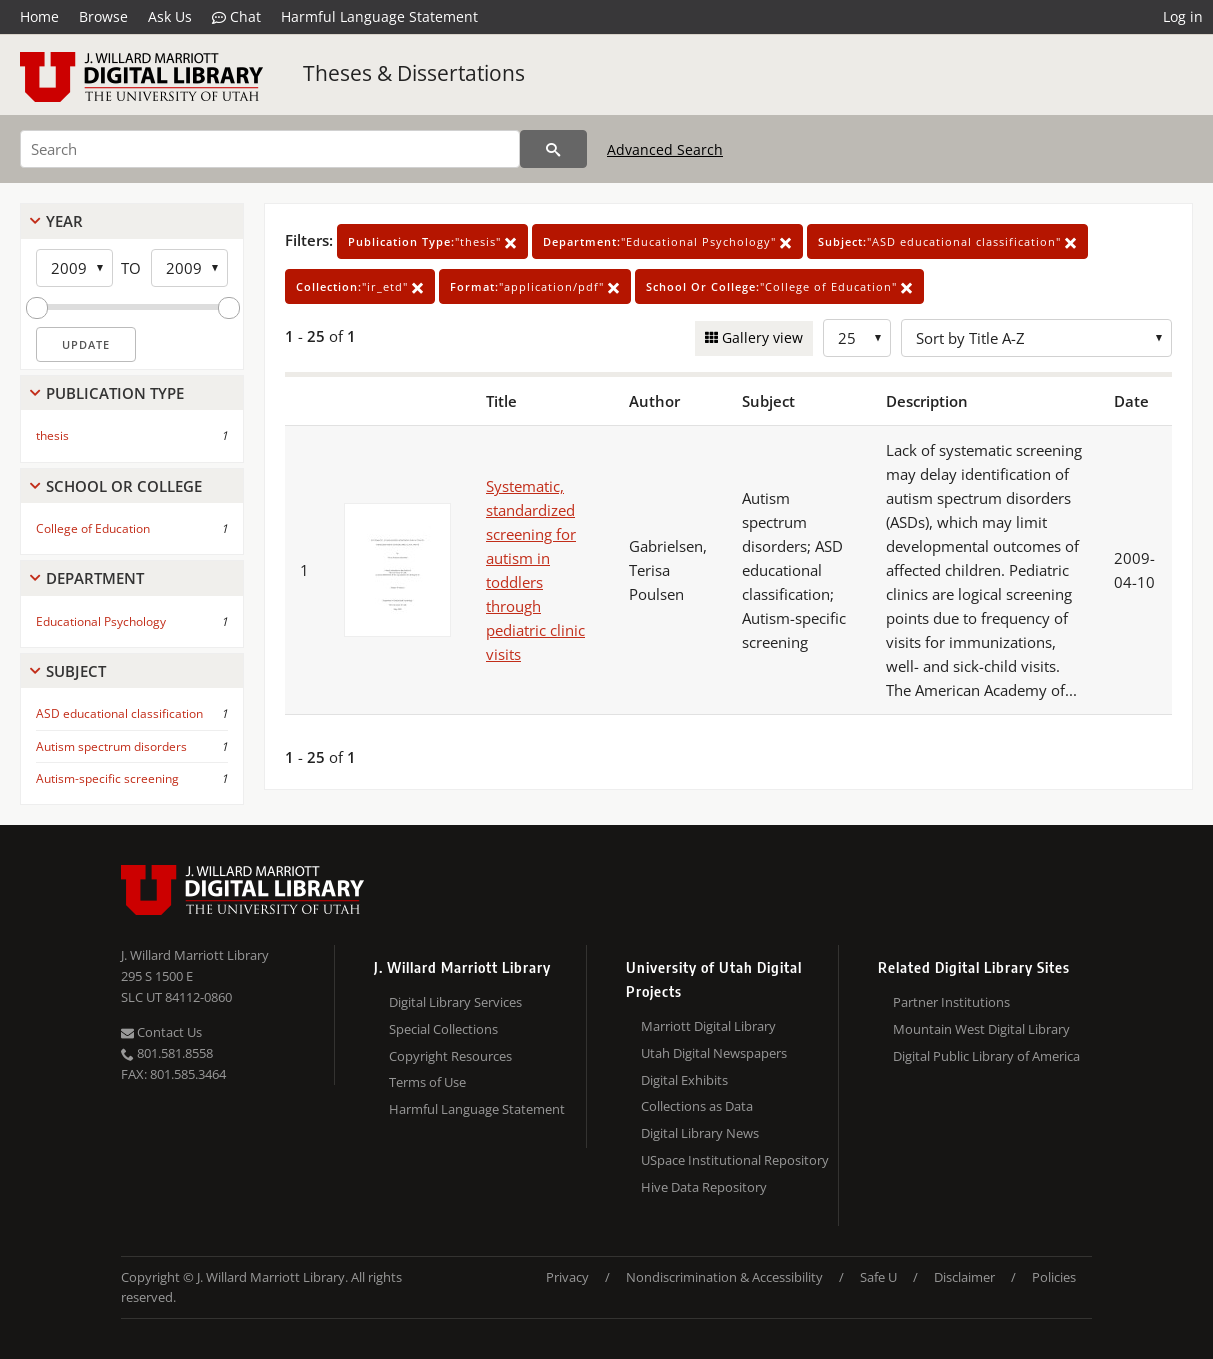 This screenshot has width=1213, height=1359. I want to click on Special Collections, so click(443, 1029).